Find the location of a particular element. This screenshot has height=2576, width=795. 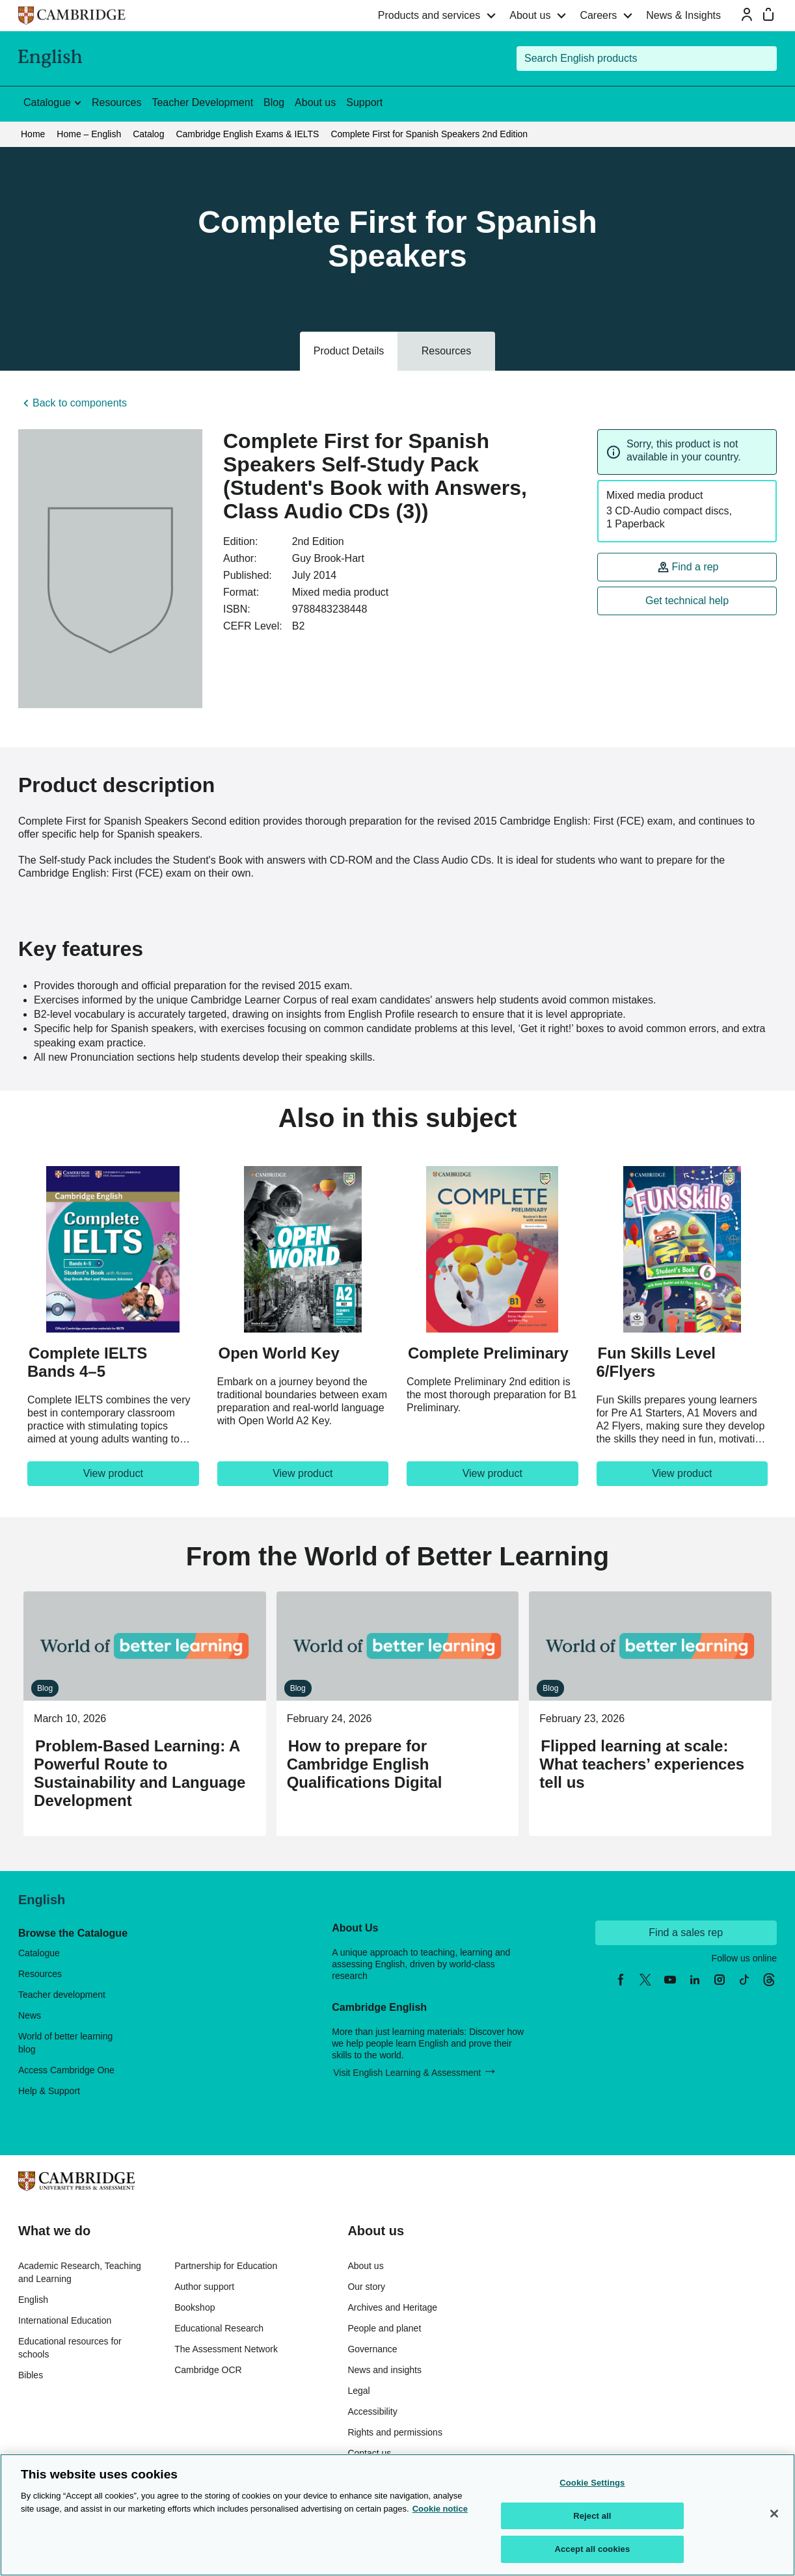

Teacher development is located at coordinates (61, 1994).